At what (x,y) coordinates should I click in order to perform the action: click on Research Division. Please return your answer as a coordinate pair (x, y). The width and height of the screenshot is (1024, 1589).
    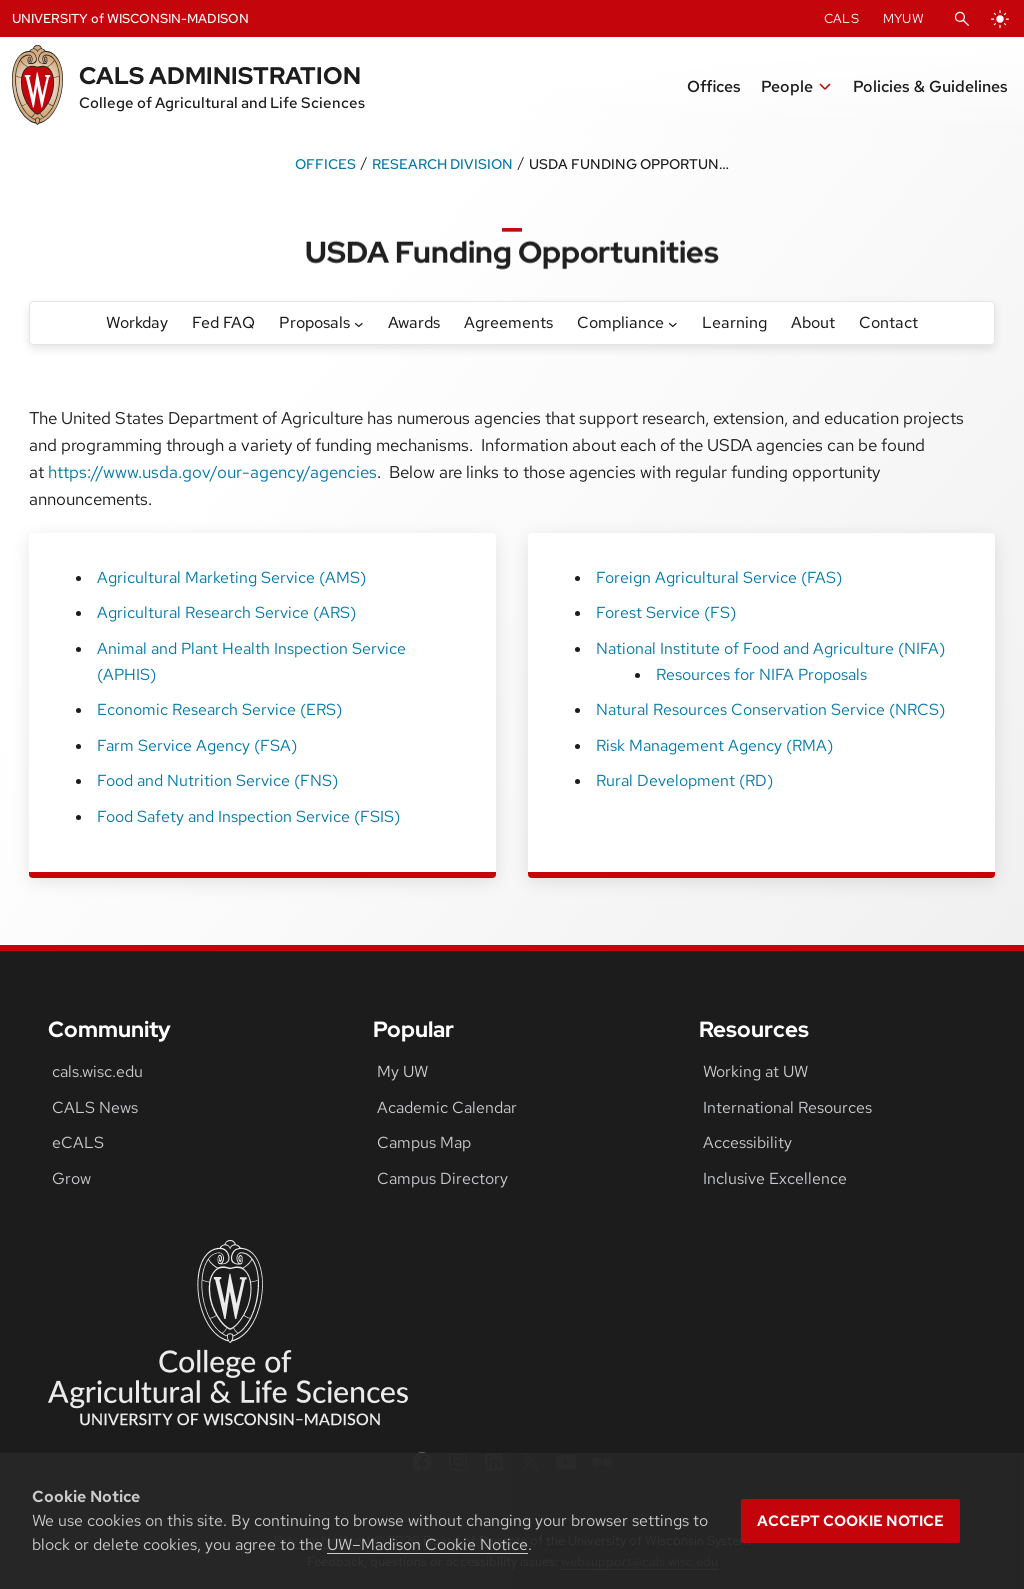
    Looking at the image, I should click on (442, 163).